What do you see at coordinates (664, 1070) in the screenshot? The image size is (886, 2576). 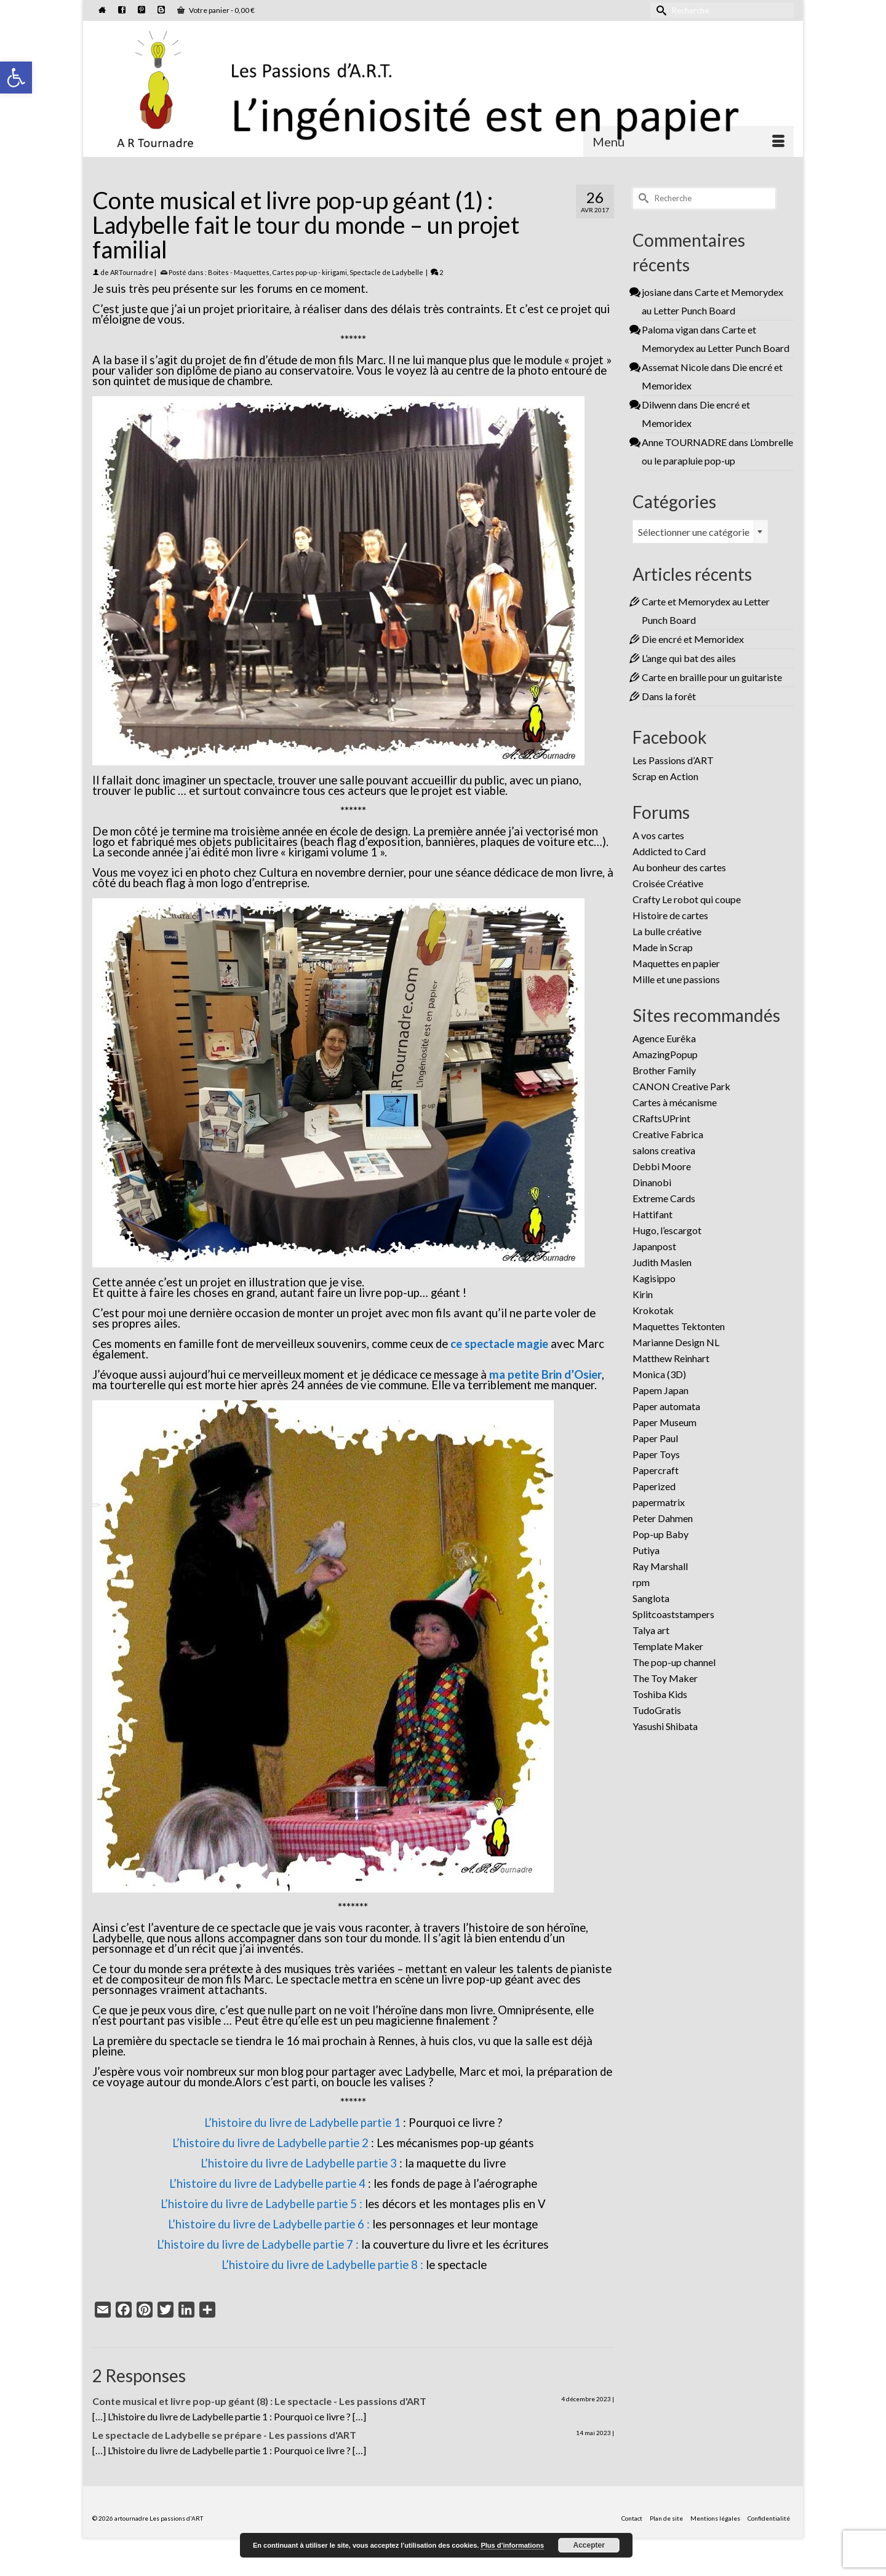 I see `Brother Family` at bounding box center [664, 1070].